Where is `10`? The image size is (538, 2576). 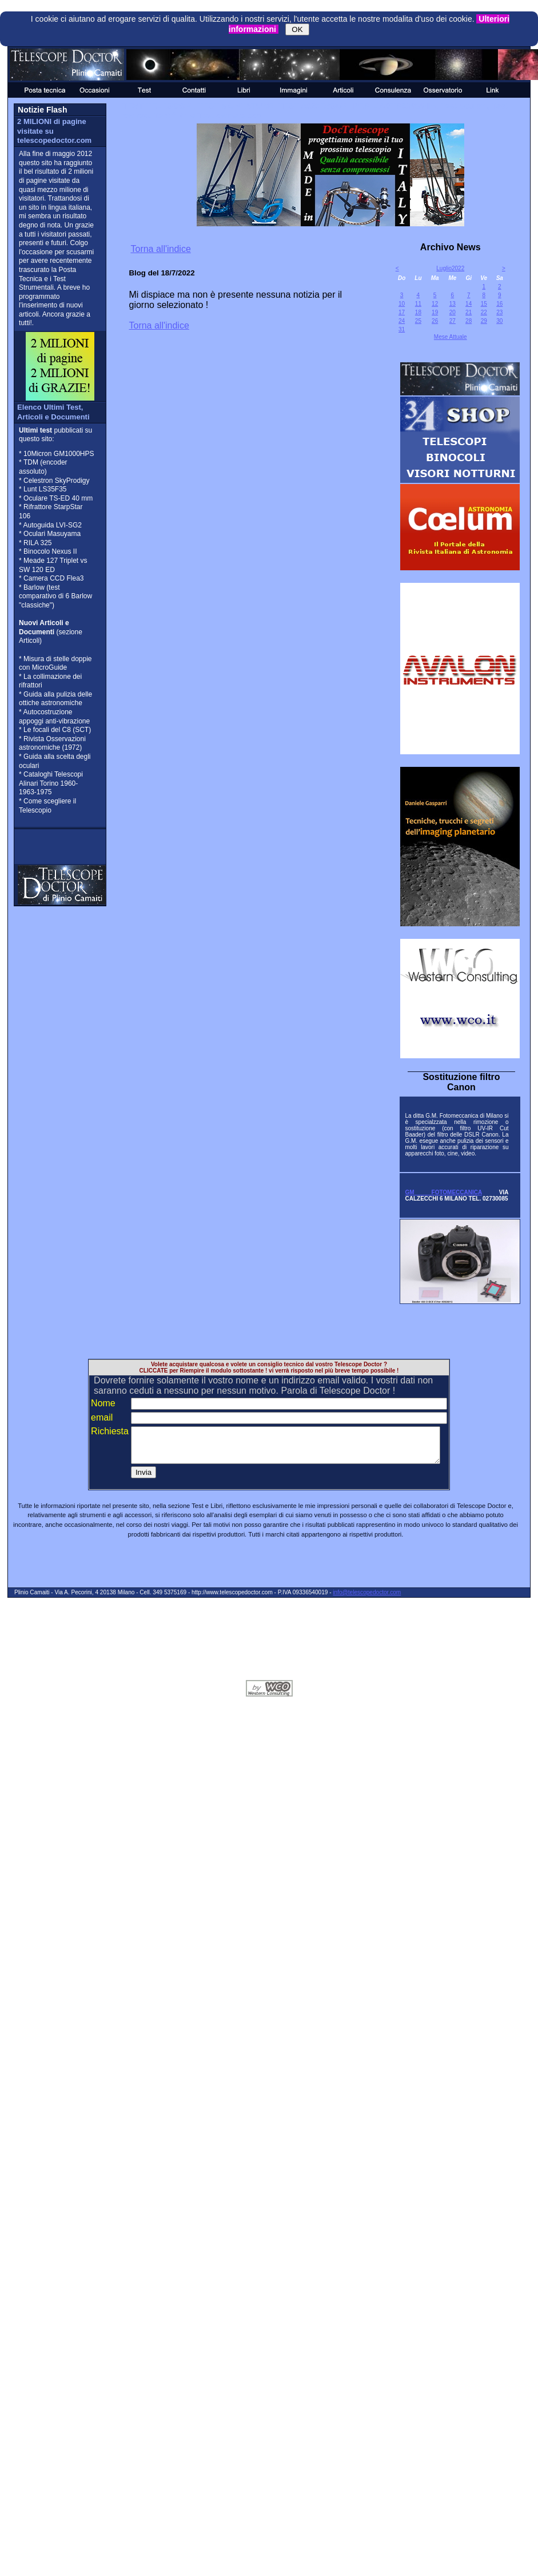
10 is located at coordinates (401, 304).